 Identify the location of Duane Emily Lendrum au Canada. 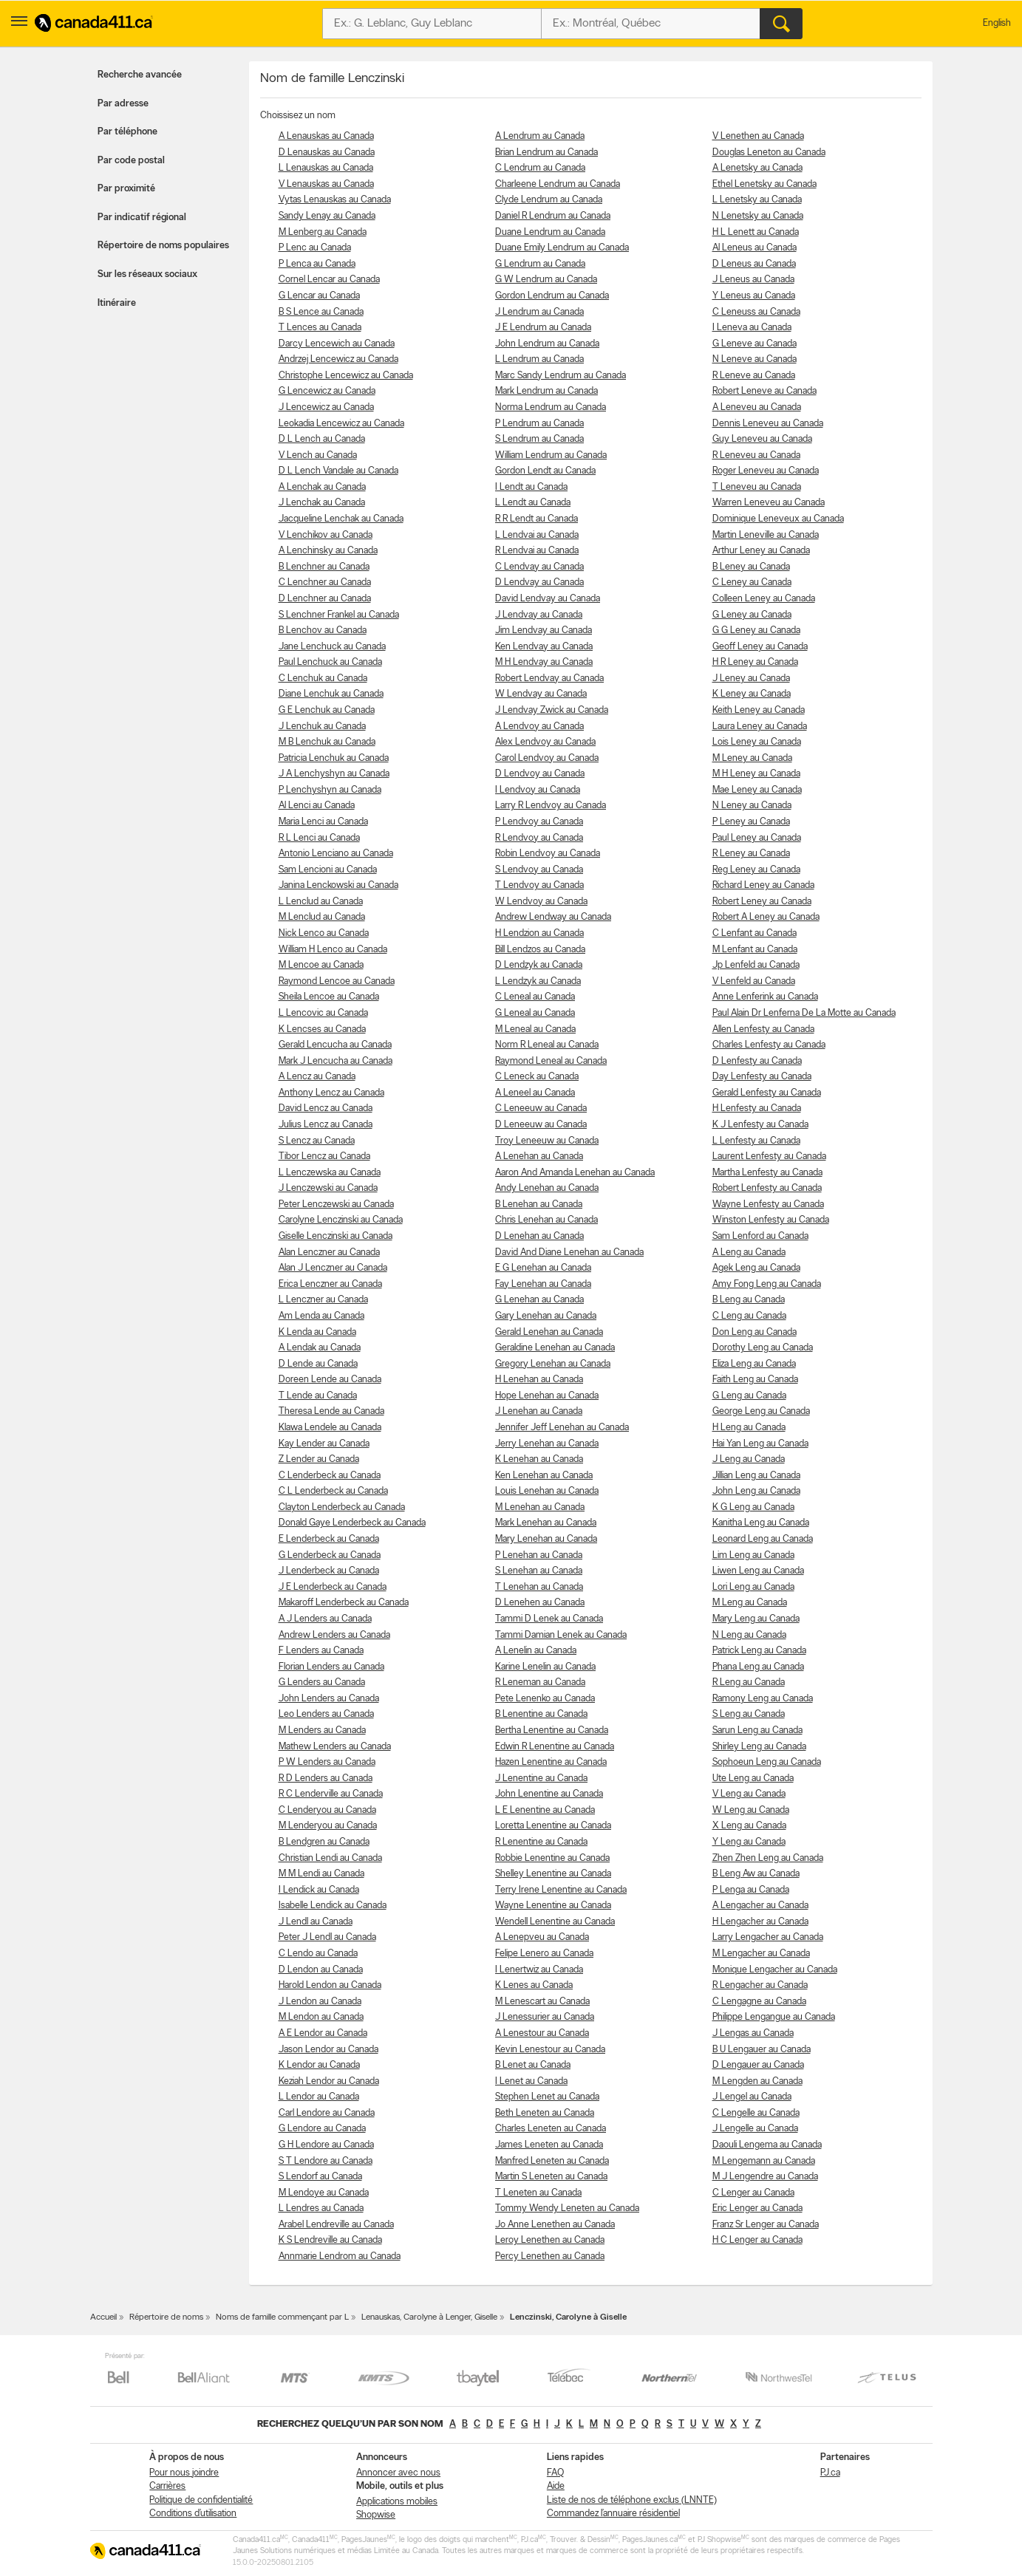
(562, 248).